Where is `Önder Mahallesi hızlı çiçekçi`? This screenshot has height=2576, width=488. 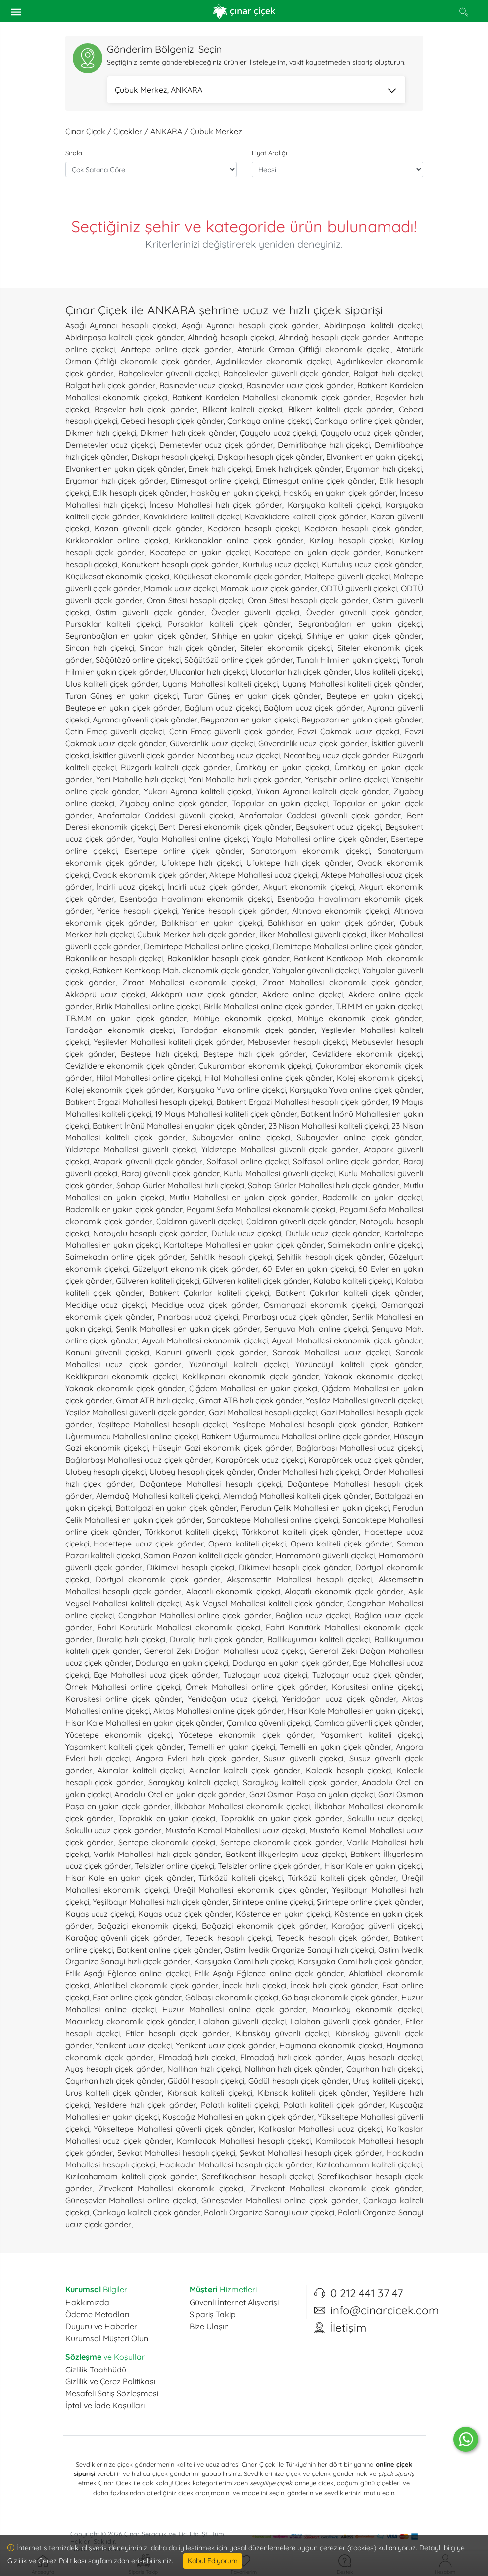
Önder Mahallesi hızlı çiçekçi is located at coordinates (309, 1472).